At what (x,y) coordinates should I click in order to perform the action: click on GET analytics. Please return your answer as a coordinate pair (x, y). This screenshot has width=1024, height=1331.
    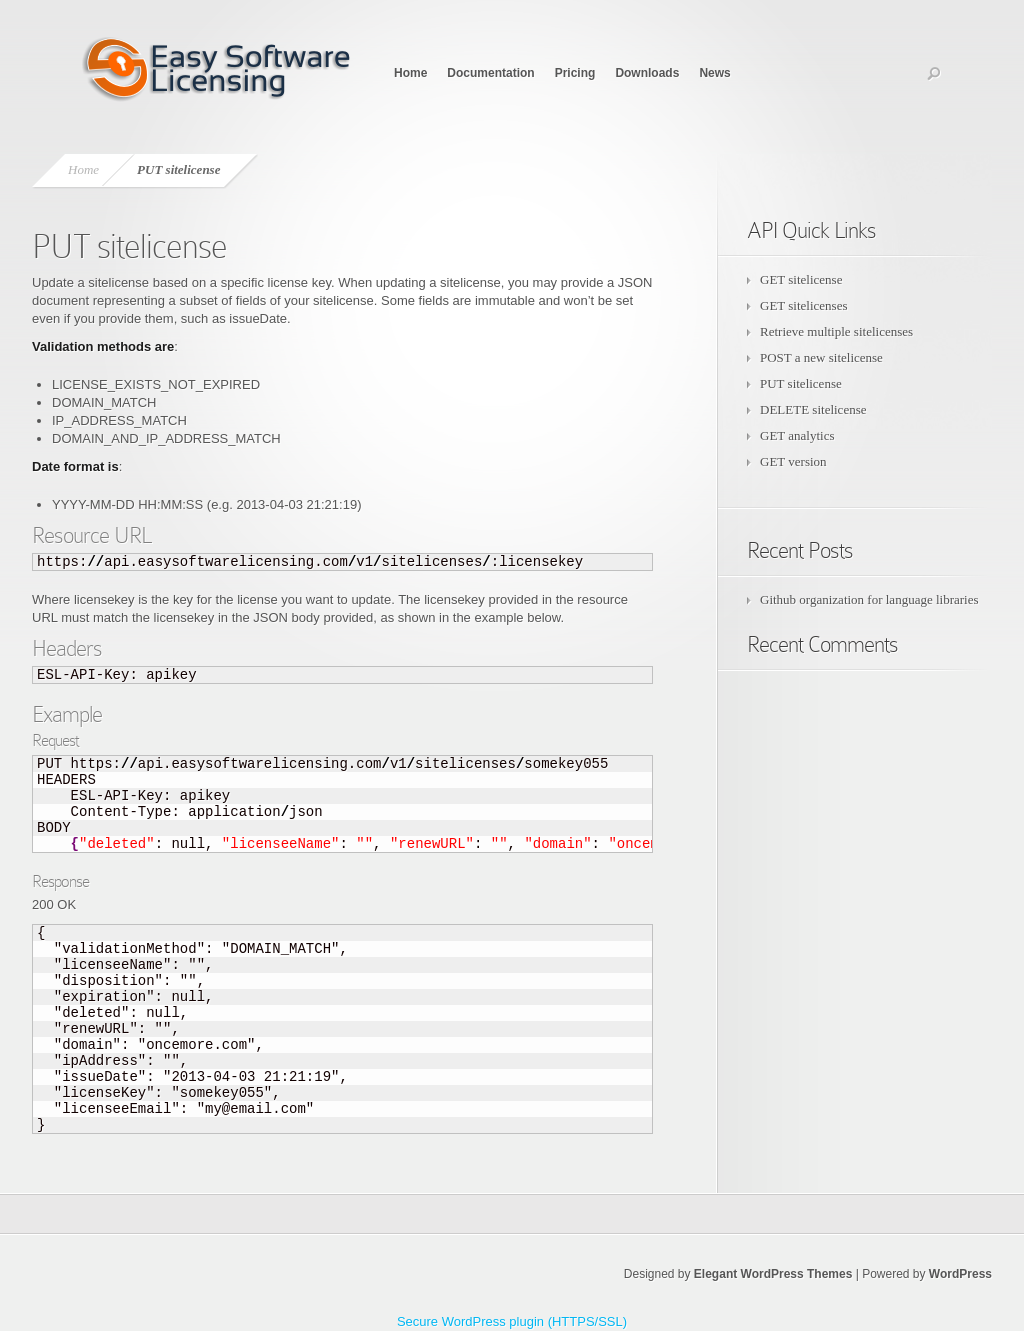
    Looking at the image, I should click on (797, 435).